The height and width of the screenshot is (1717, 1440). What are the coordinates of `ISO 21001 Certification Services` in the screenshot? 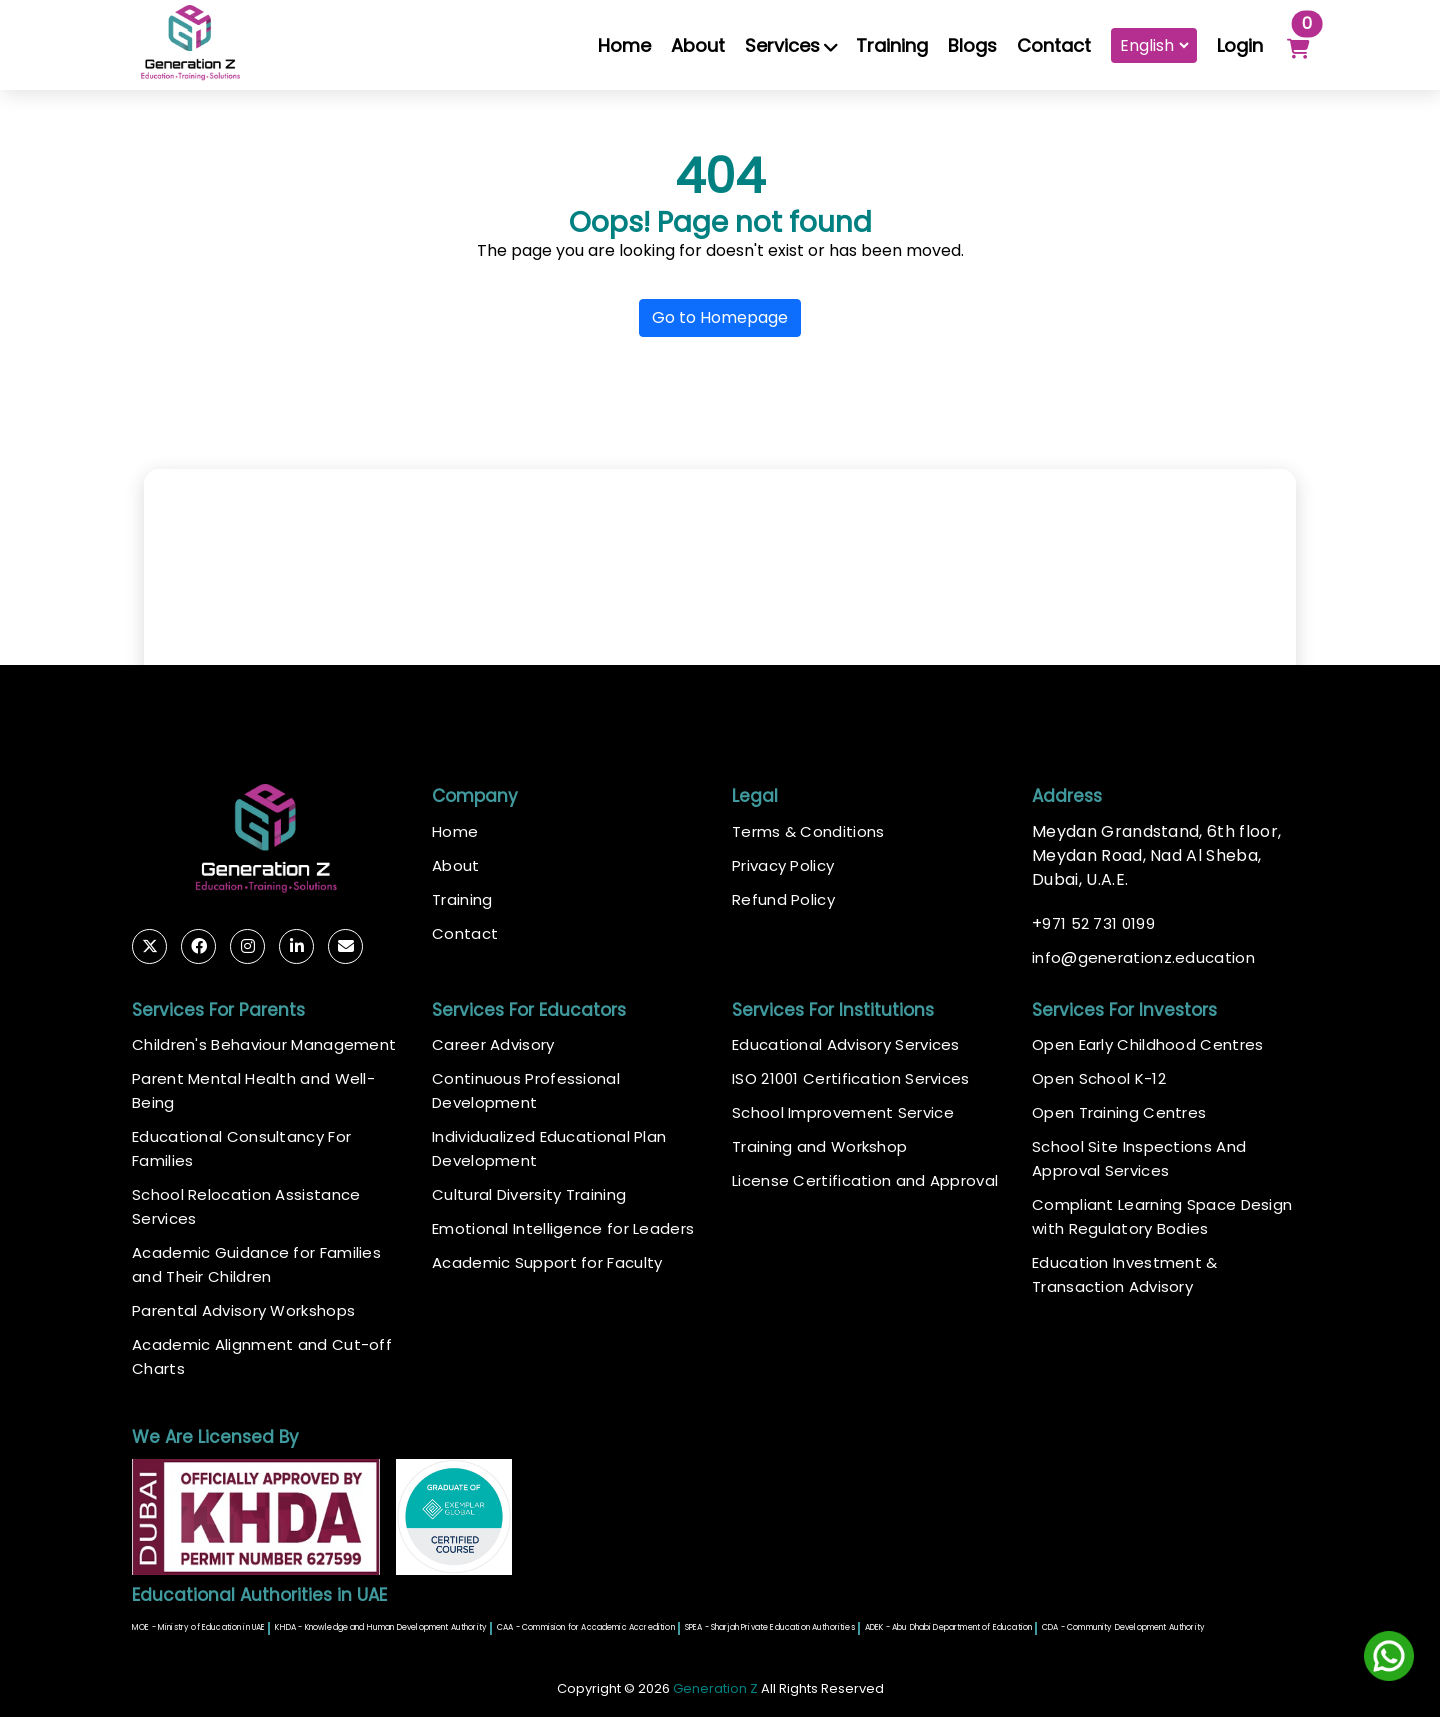 It's located at (851, 1078).